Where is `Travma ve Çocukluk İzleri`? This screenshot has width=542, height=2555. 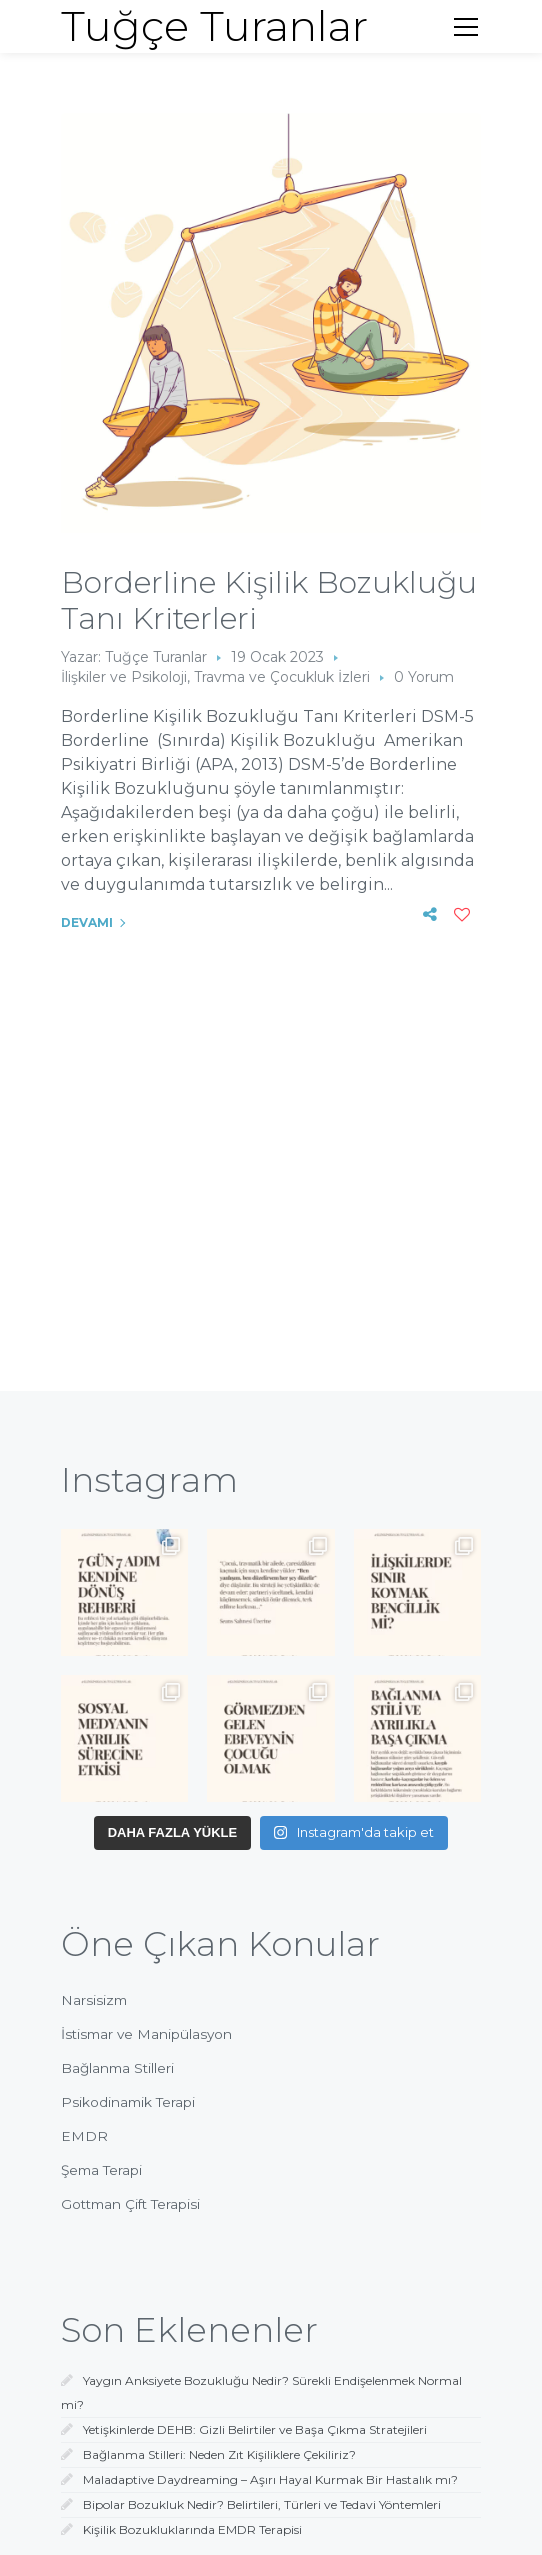 Travma ve Çocukluk İzleri is located at coordinates (282, 677).